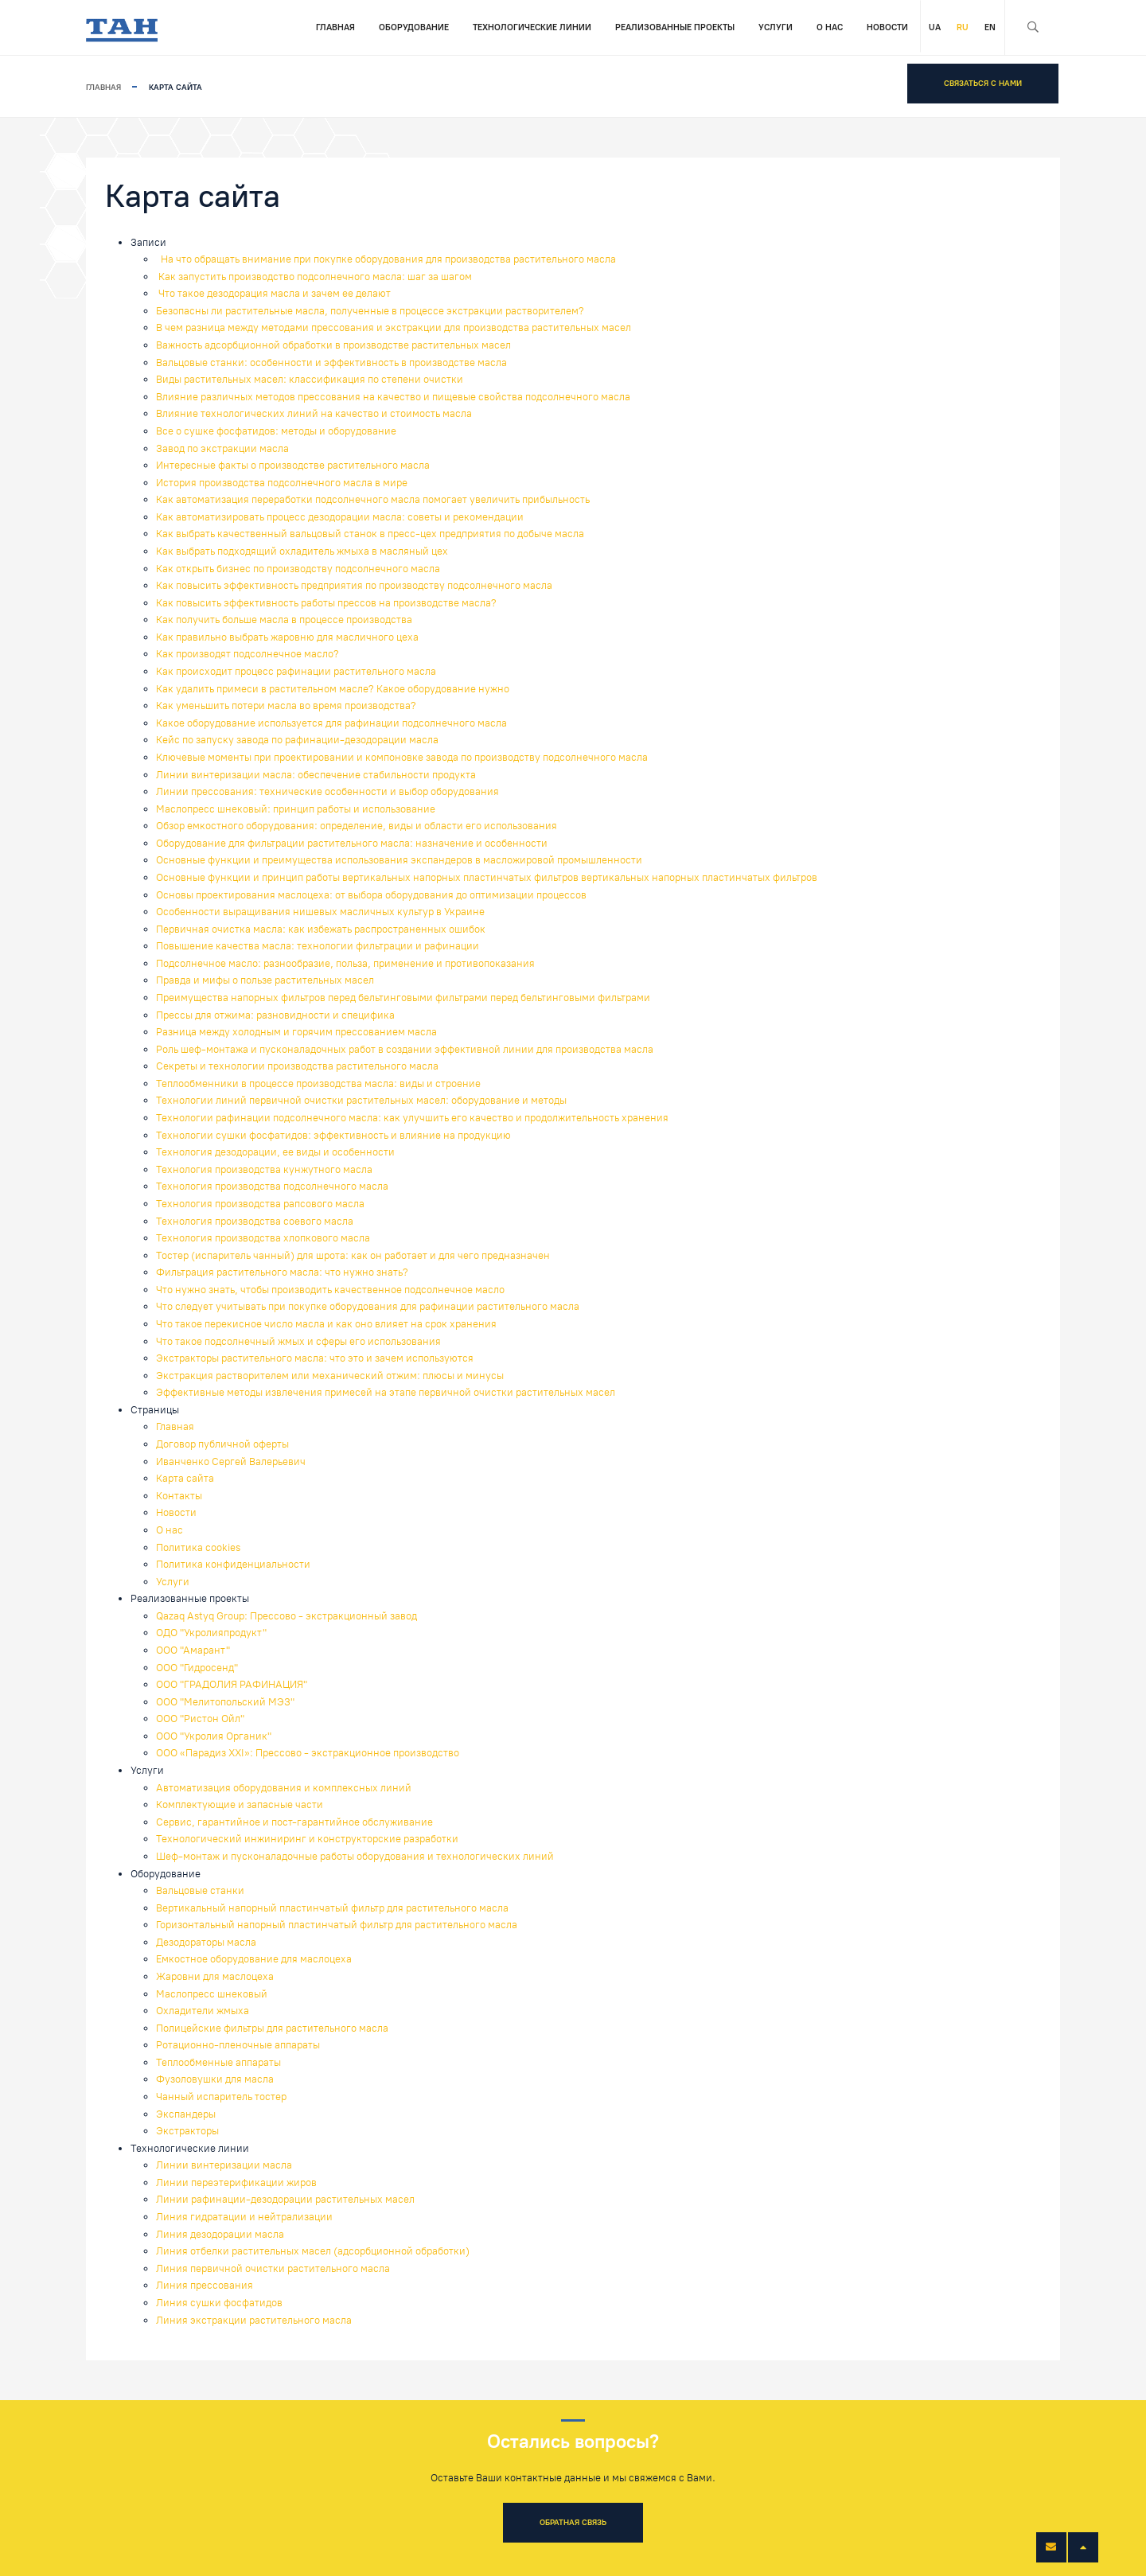  I want to click on Емкостное оборудование для маслоцеха, so click(254, 1959).